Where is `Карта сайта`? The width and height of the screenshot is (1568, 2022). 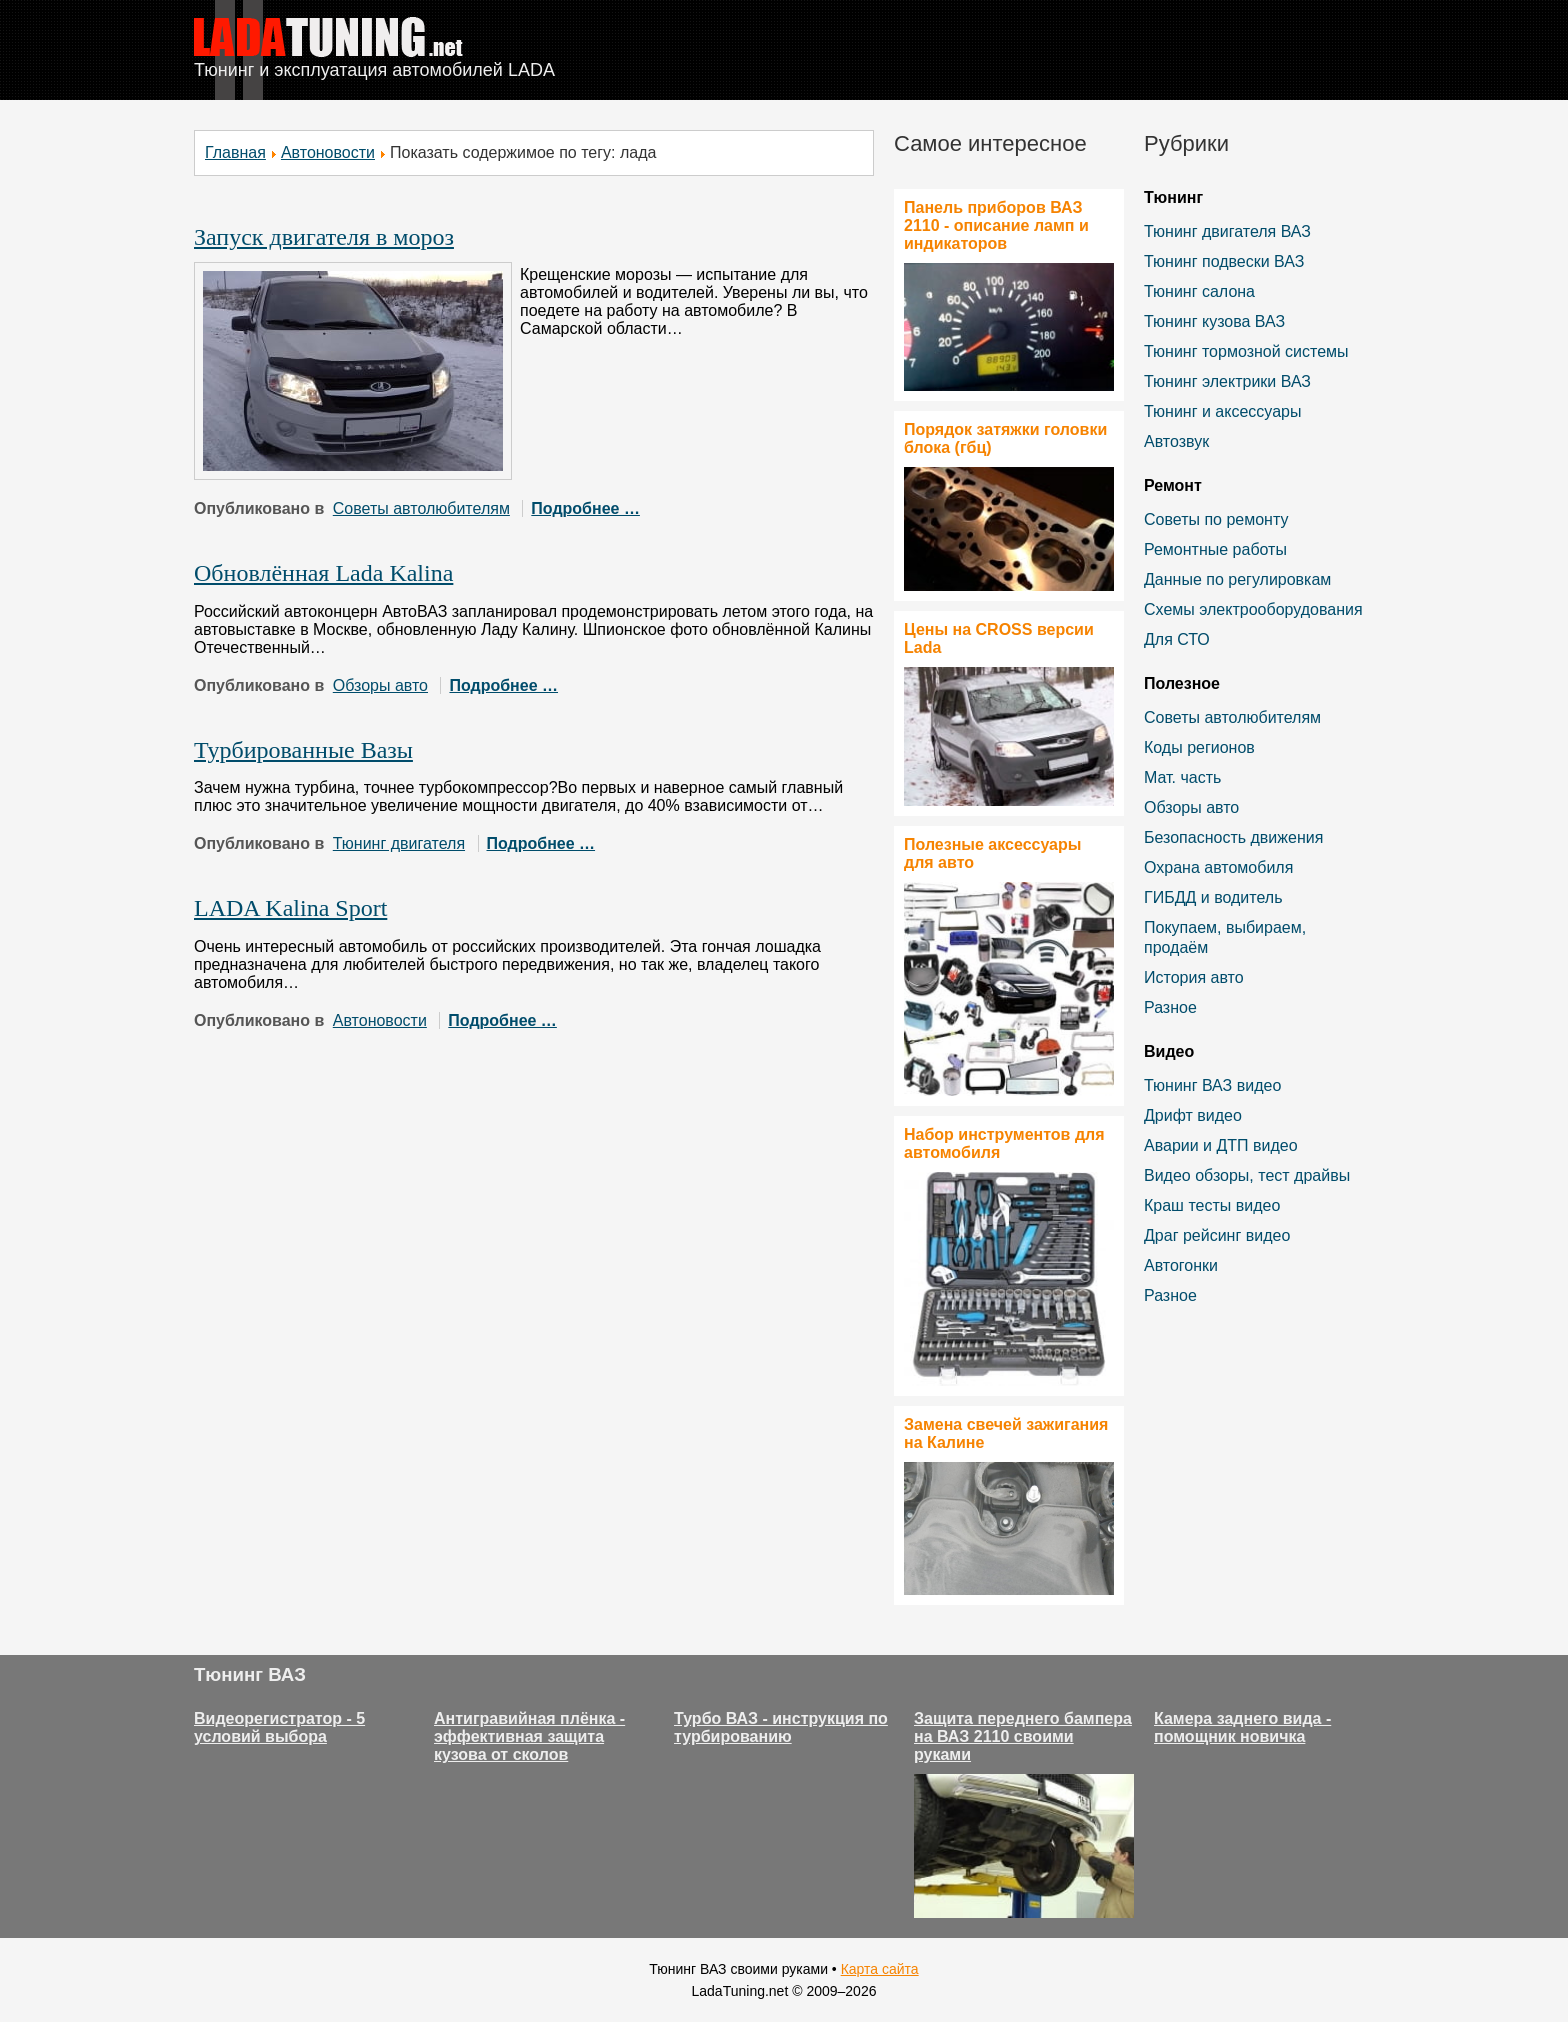
Карта сайта is located at coordinates (880, 1969).